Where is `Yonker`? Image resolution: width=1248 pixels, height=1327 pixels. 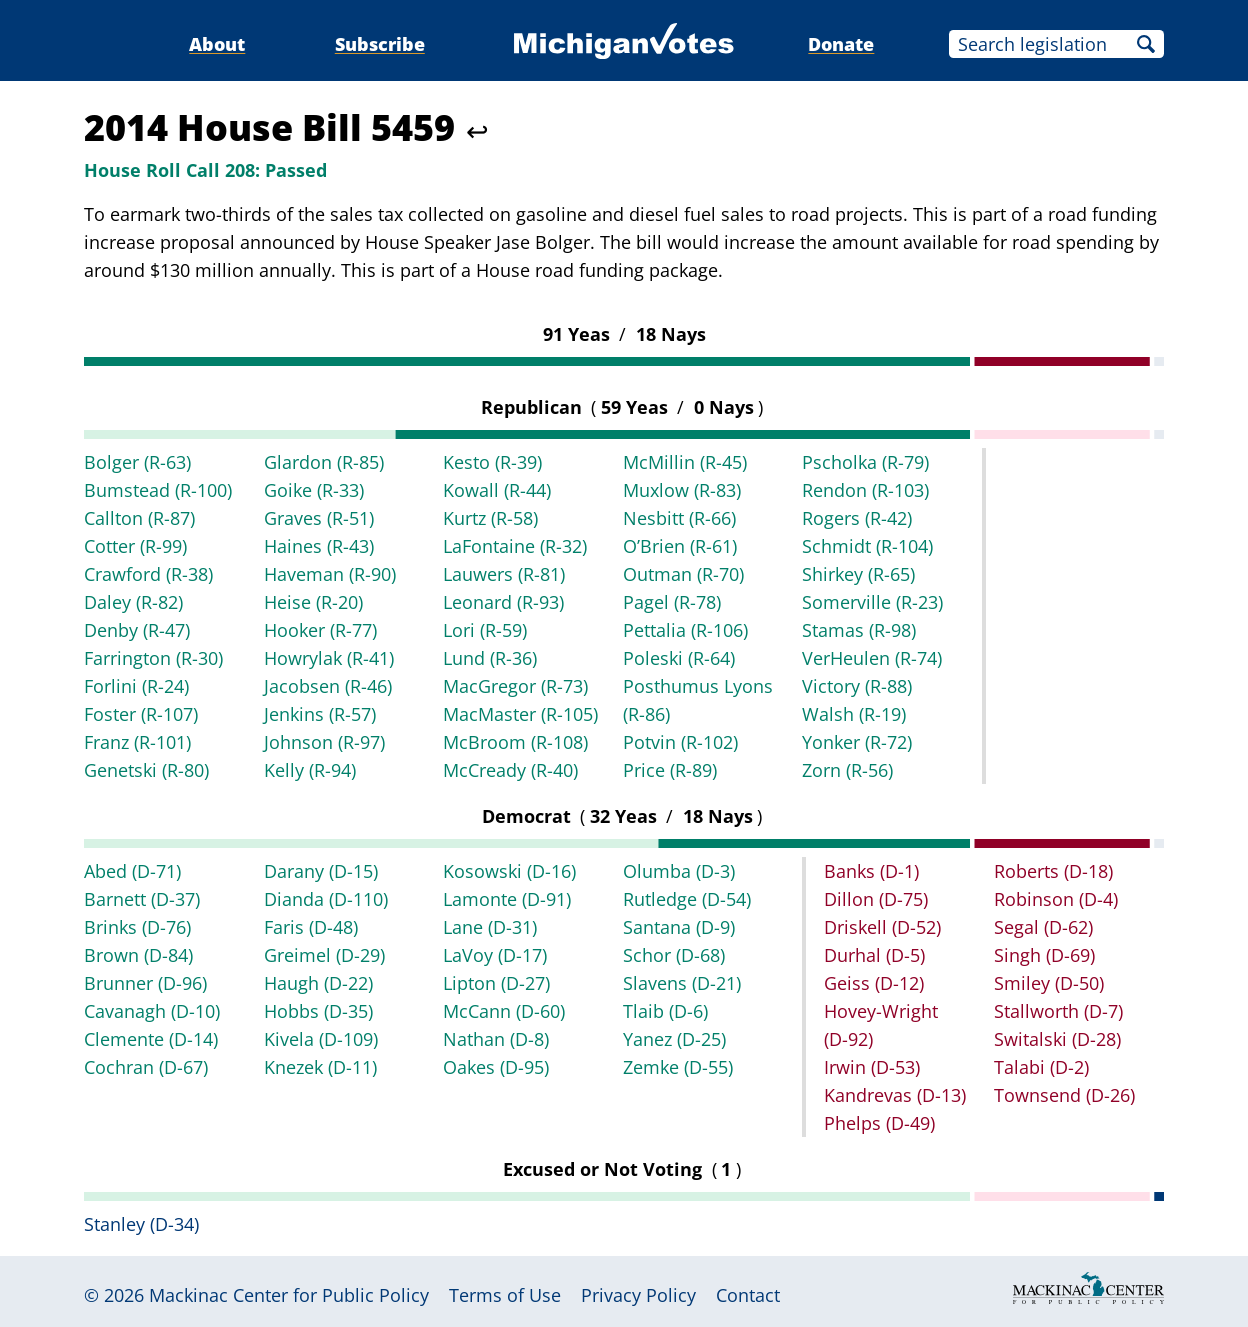 Yonker is located at coordinates (857, 742).